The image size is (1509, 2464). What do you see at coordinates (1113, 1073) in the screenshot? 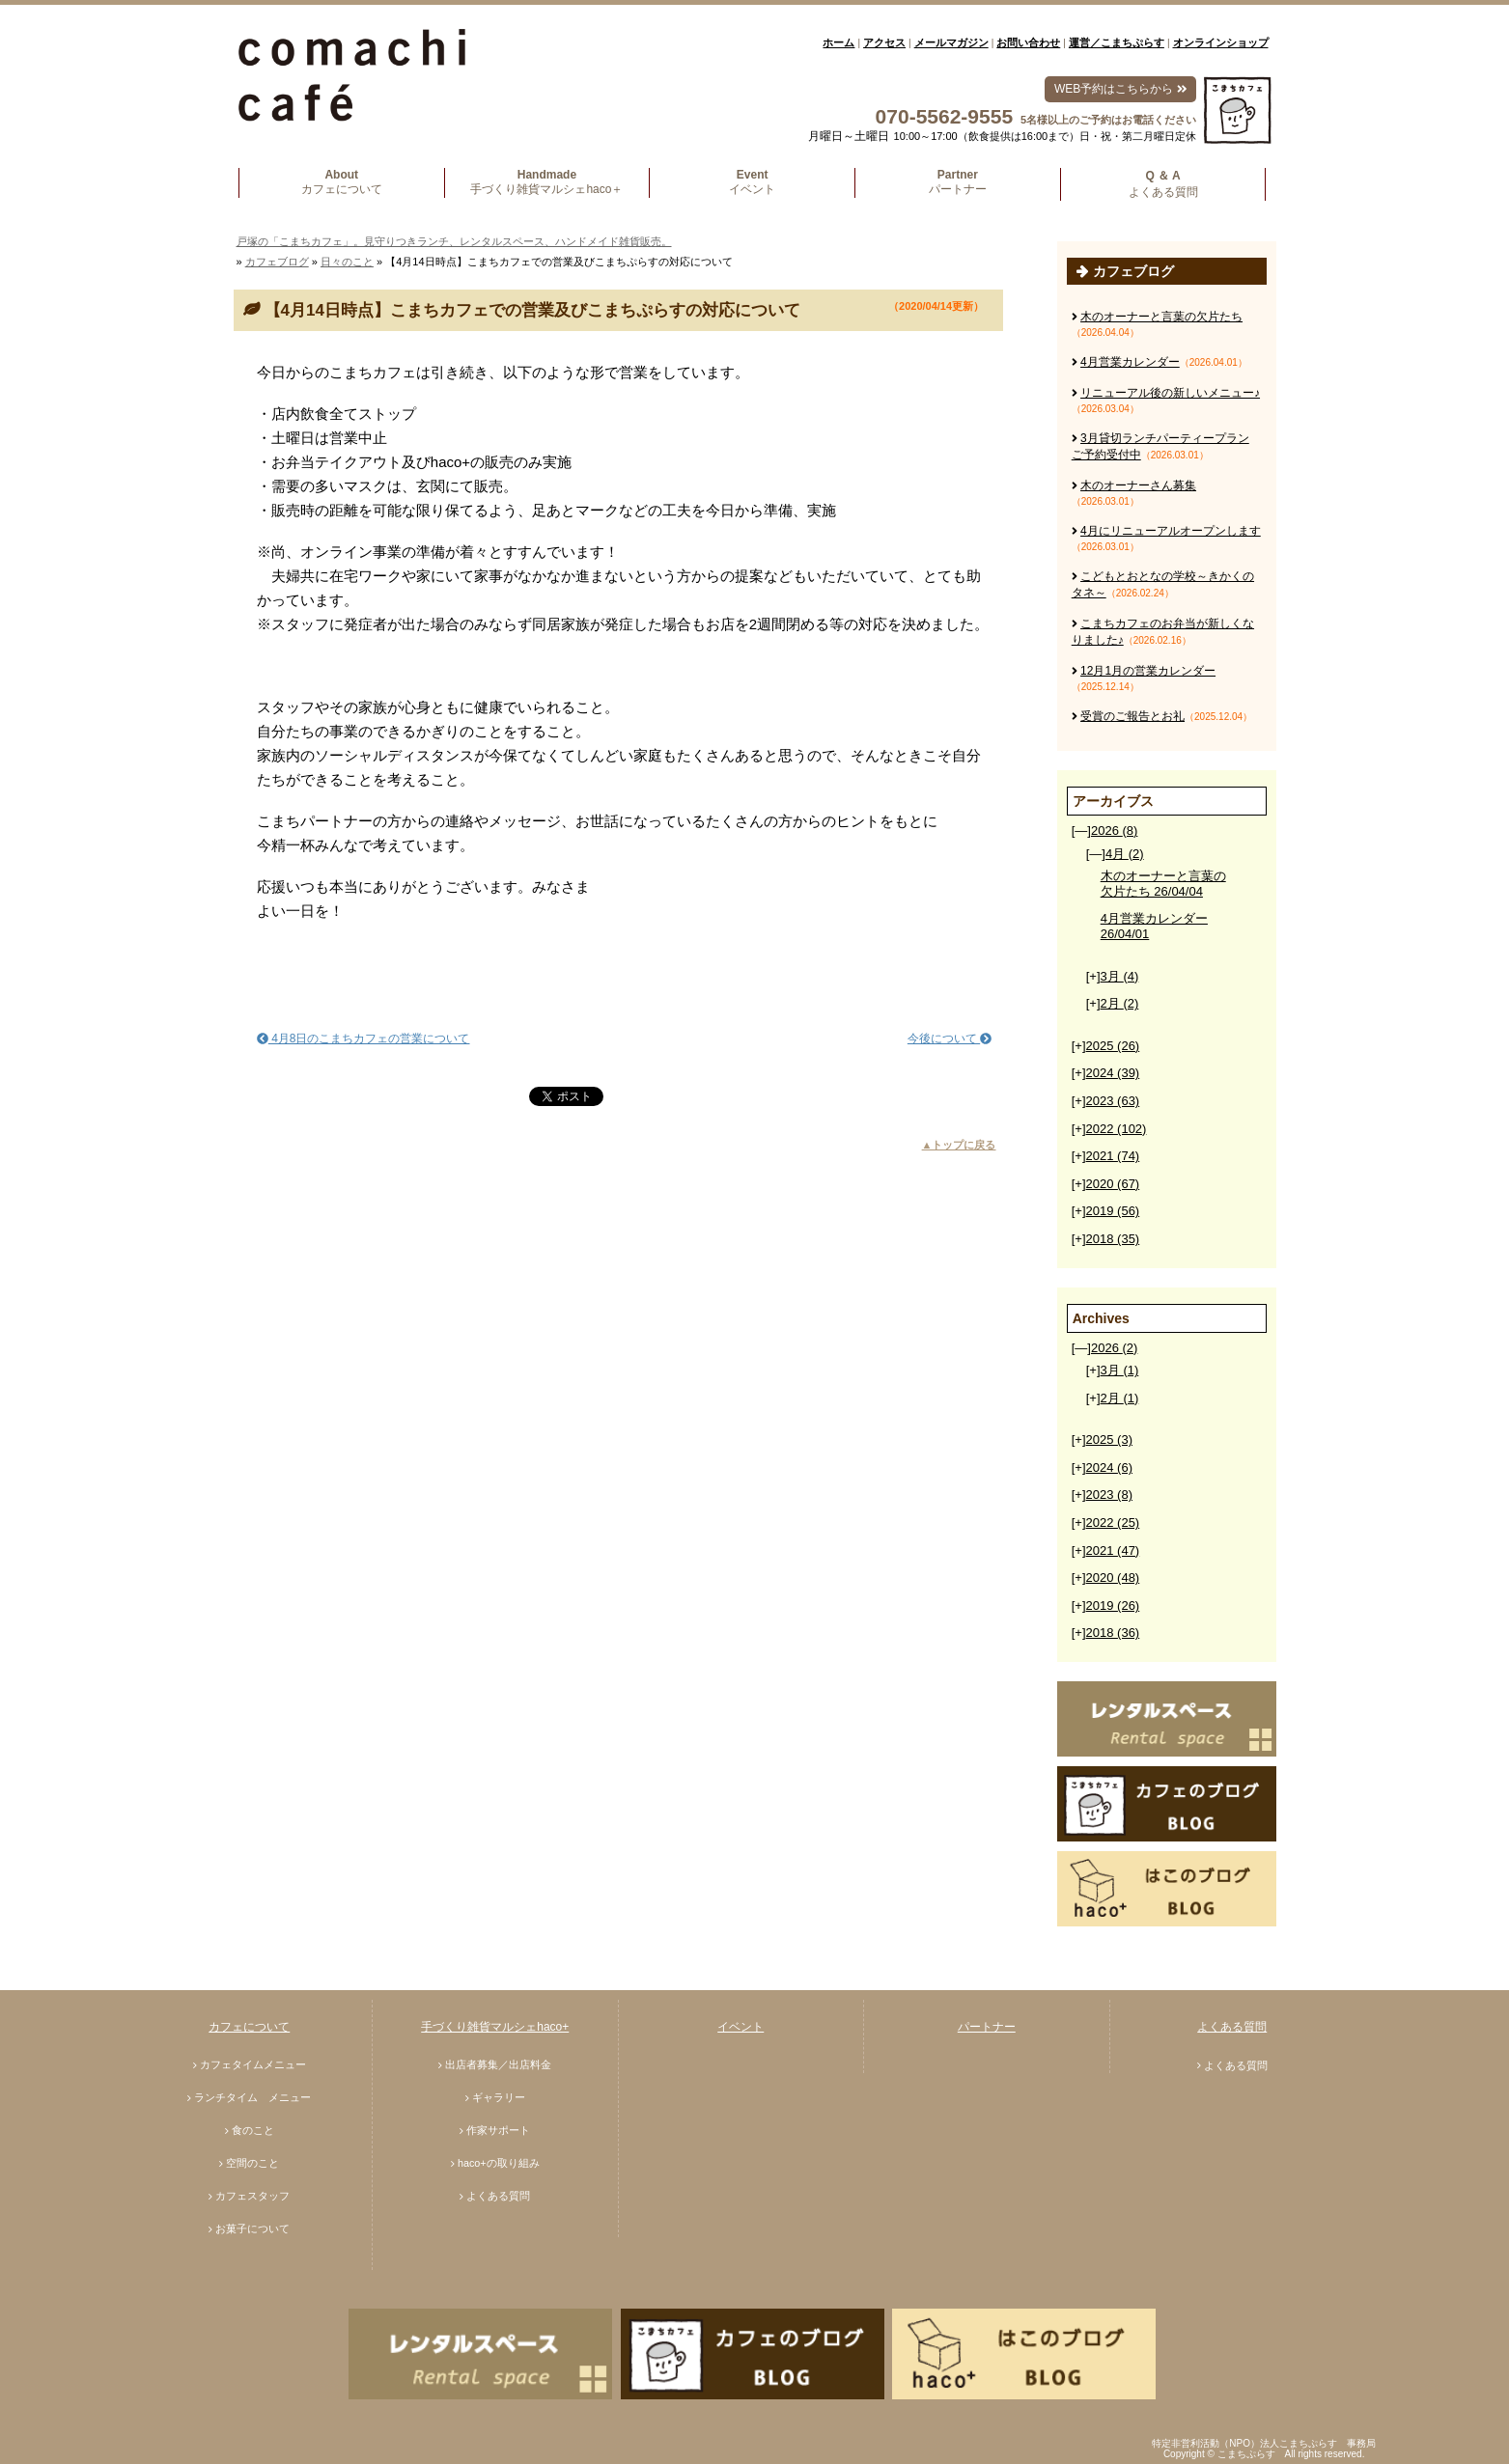
I see `2024` at bounding box center [1113, 1073].